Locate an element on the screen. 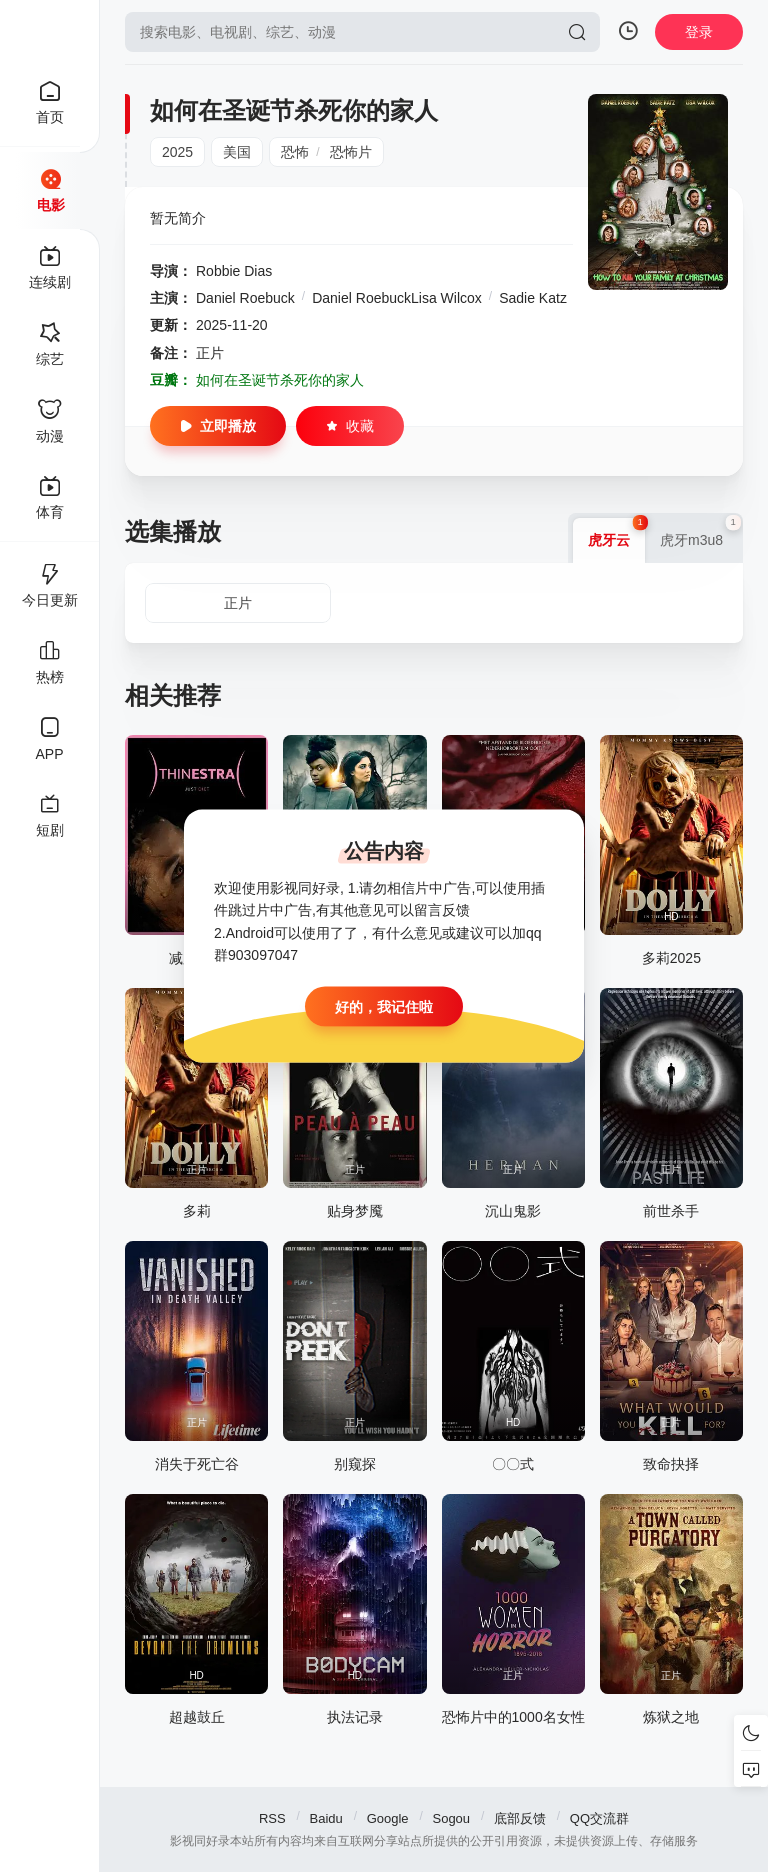  底部反馈 is located at coordinates (520, 1818).